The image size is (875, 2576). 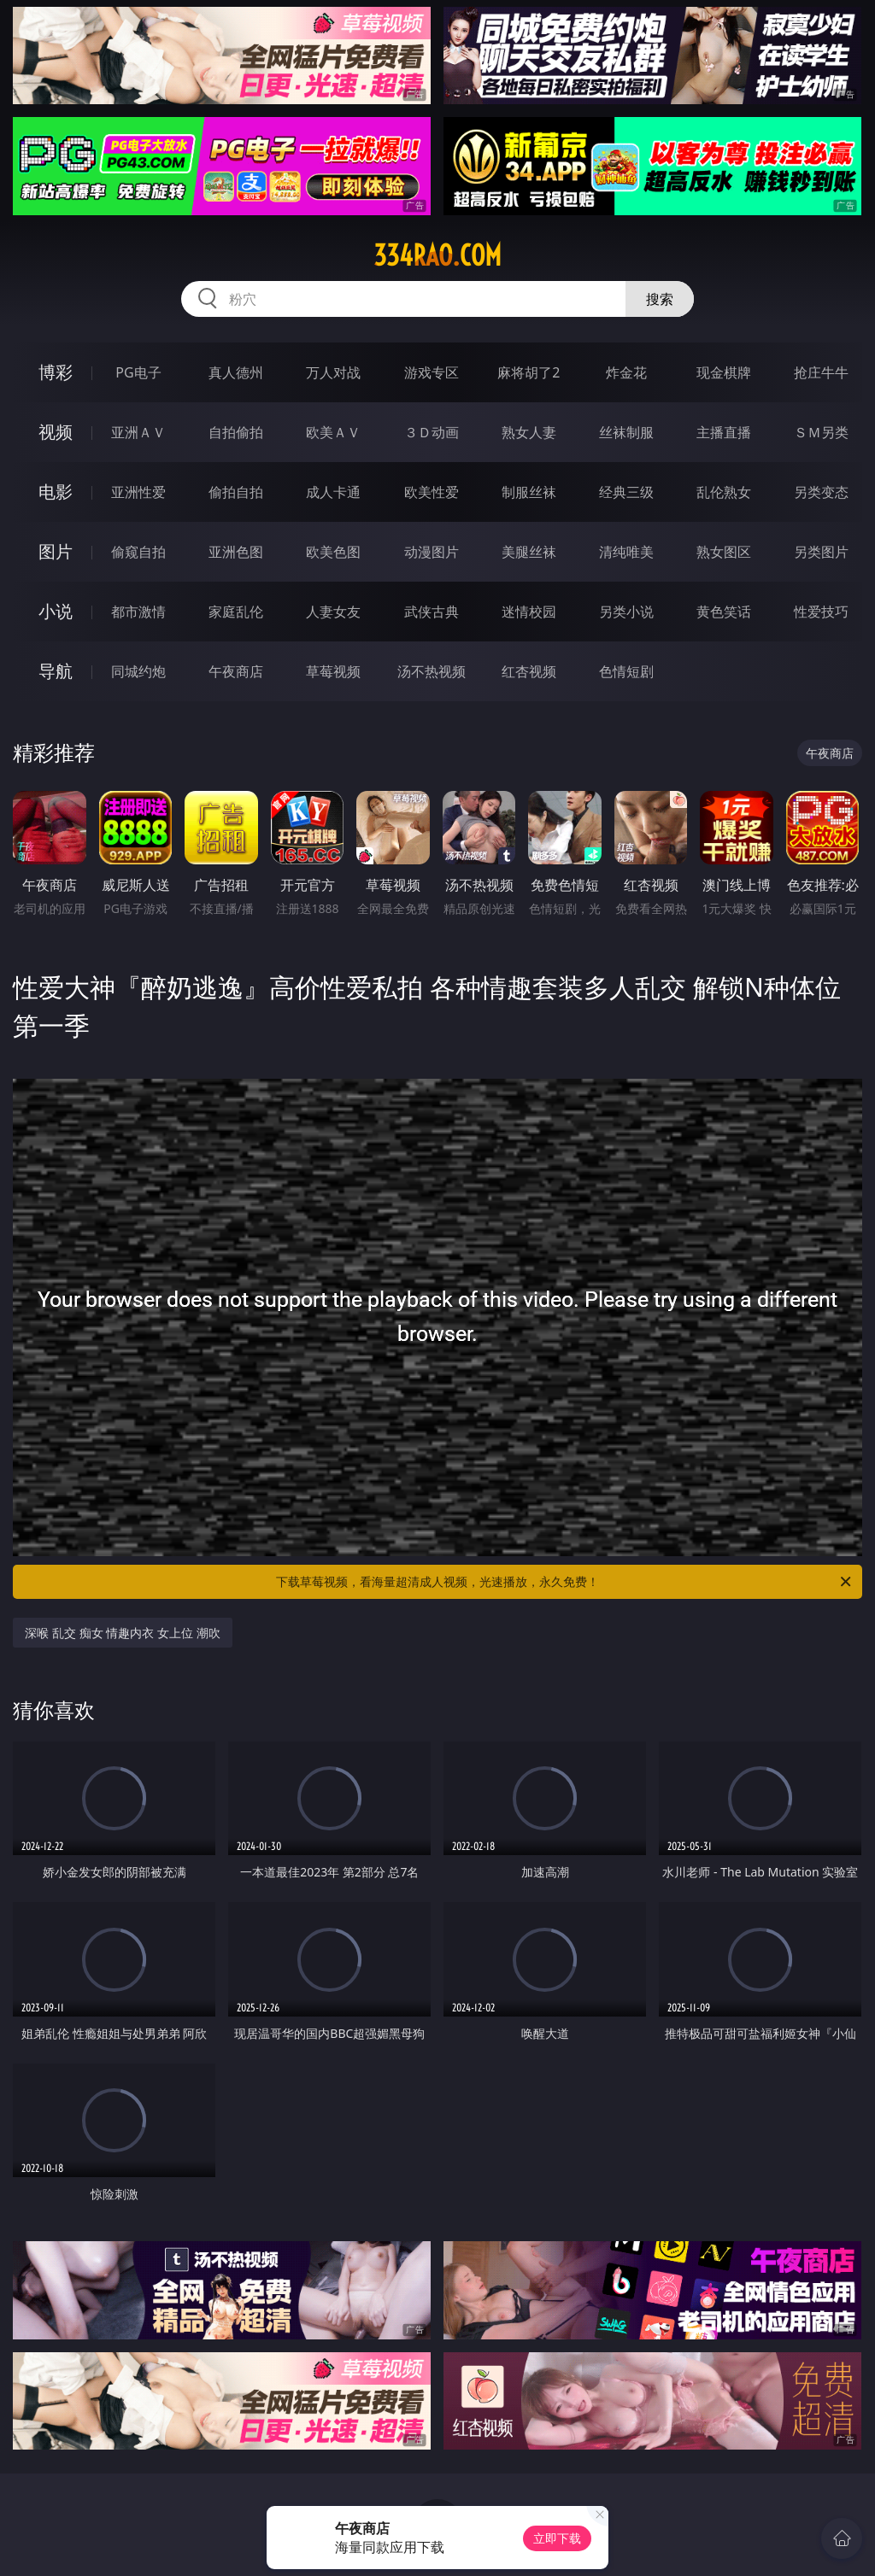 I want to click on 熟女图区, so click(x=723, y=551).